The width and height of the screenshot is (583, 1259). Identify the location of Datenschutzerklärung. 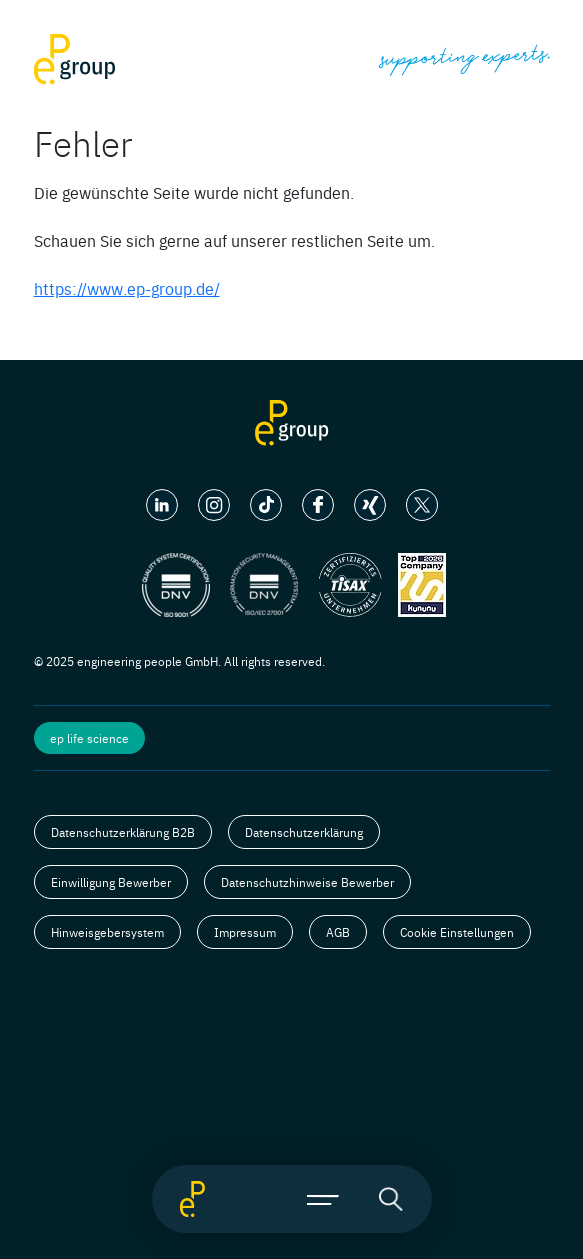
(304, 832).